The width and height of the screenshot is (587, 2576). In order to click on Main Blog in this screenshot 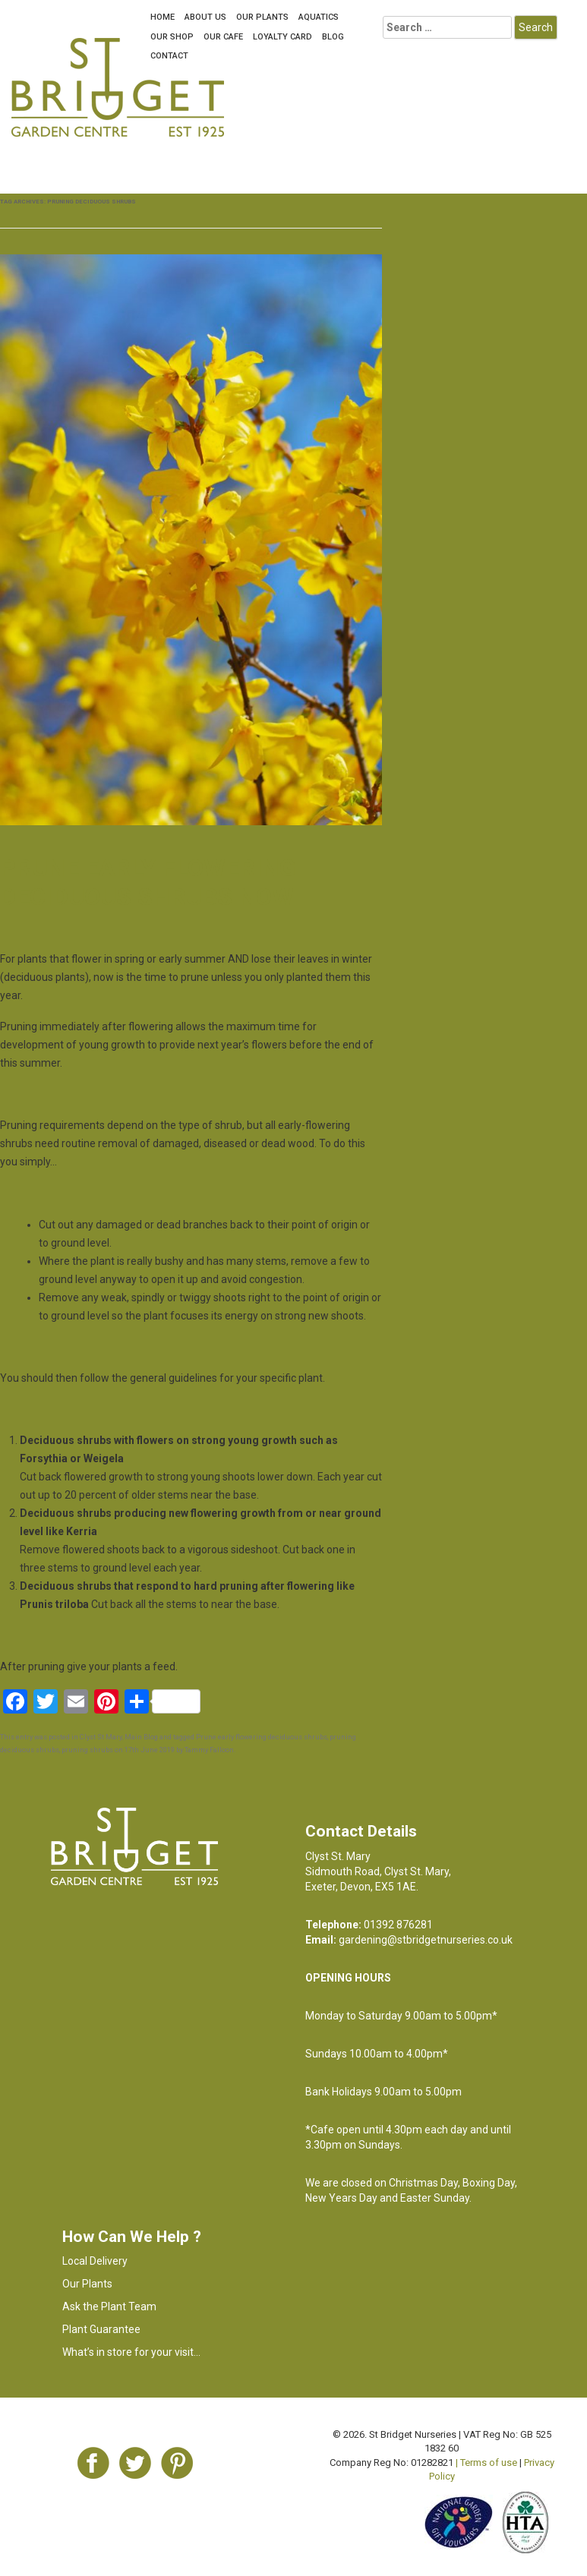, I will do `click(141, 1737)`.